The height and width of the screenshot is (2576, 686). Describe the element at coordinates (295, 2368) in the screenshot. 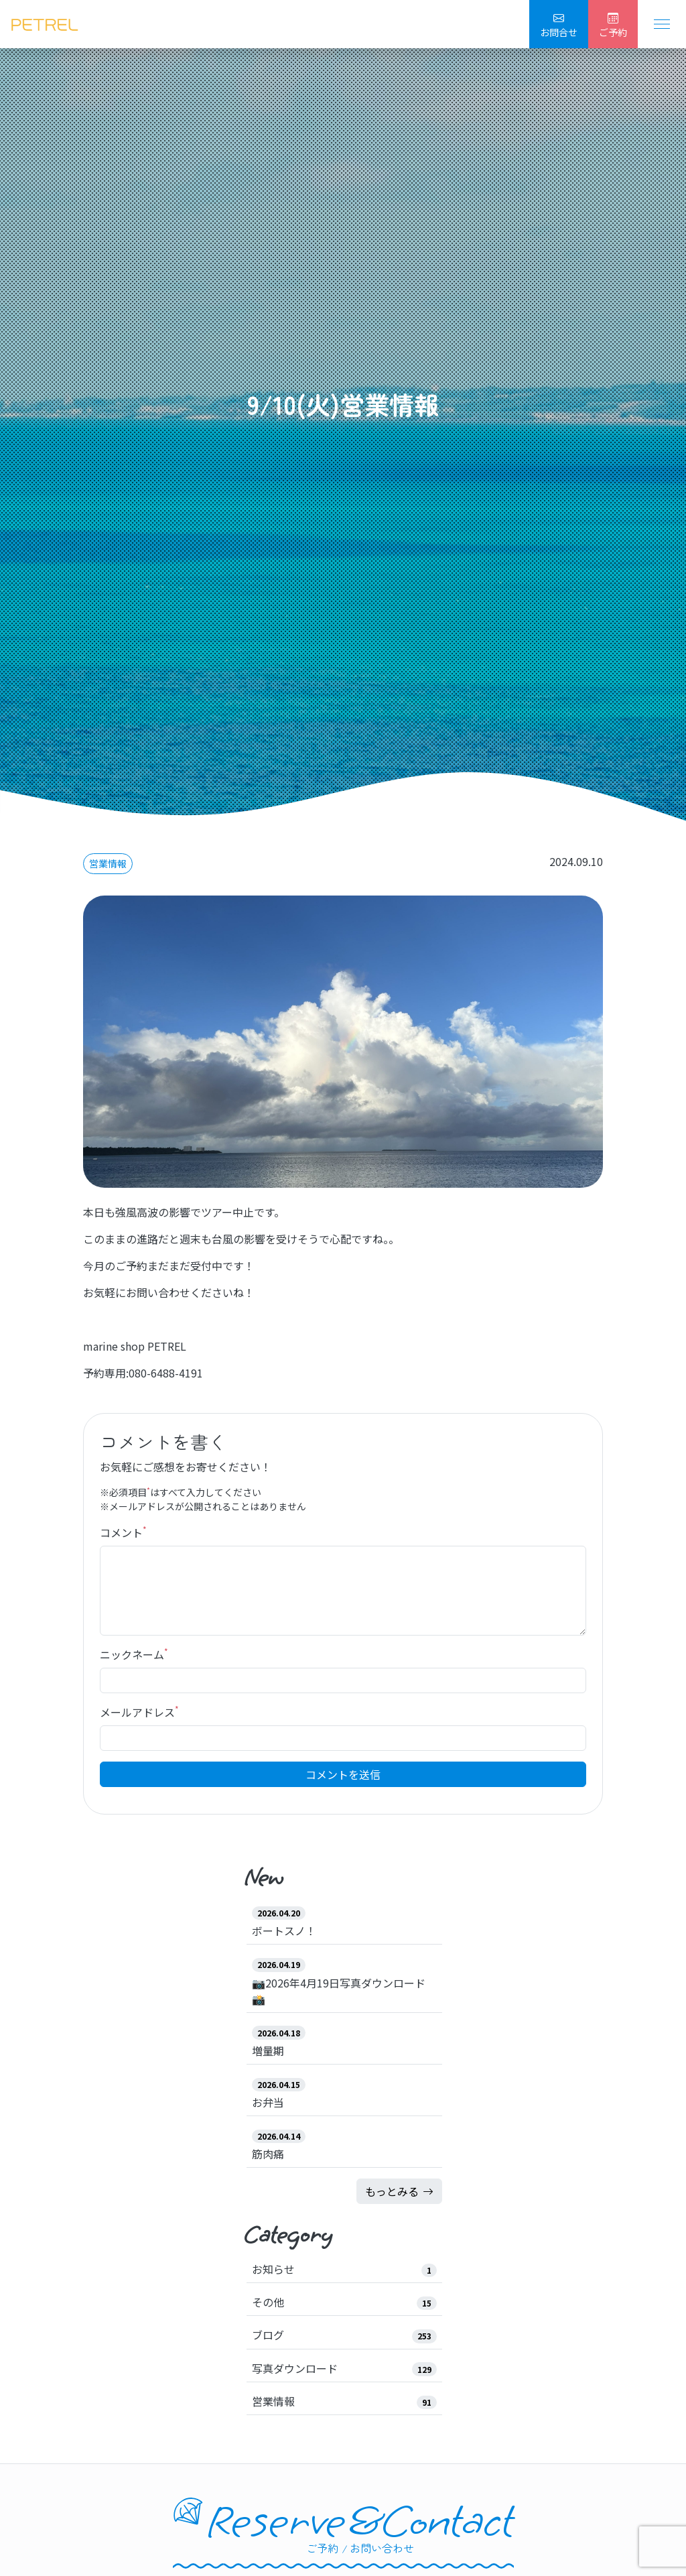

I see `写真ダウンロード` at that location.